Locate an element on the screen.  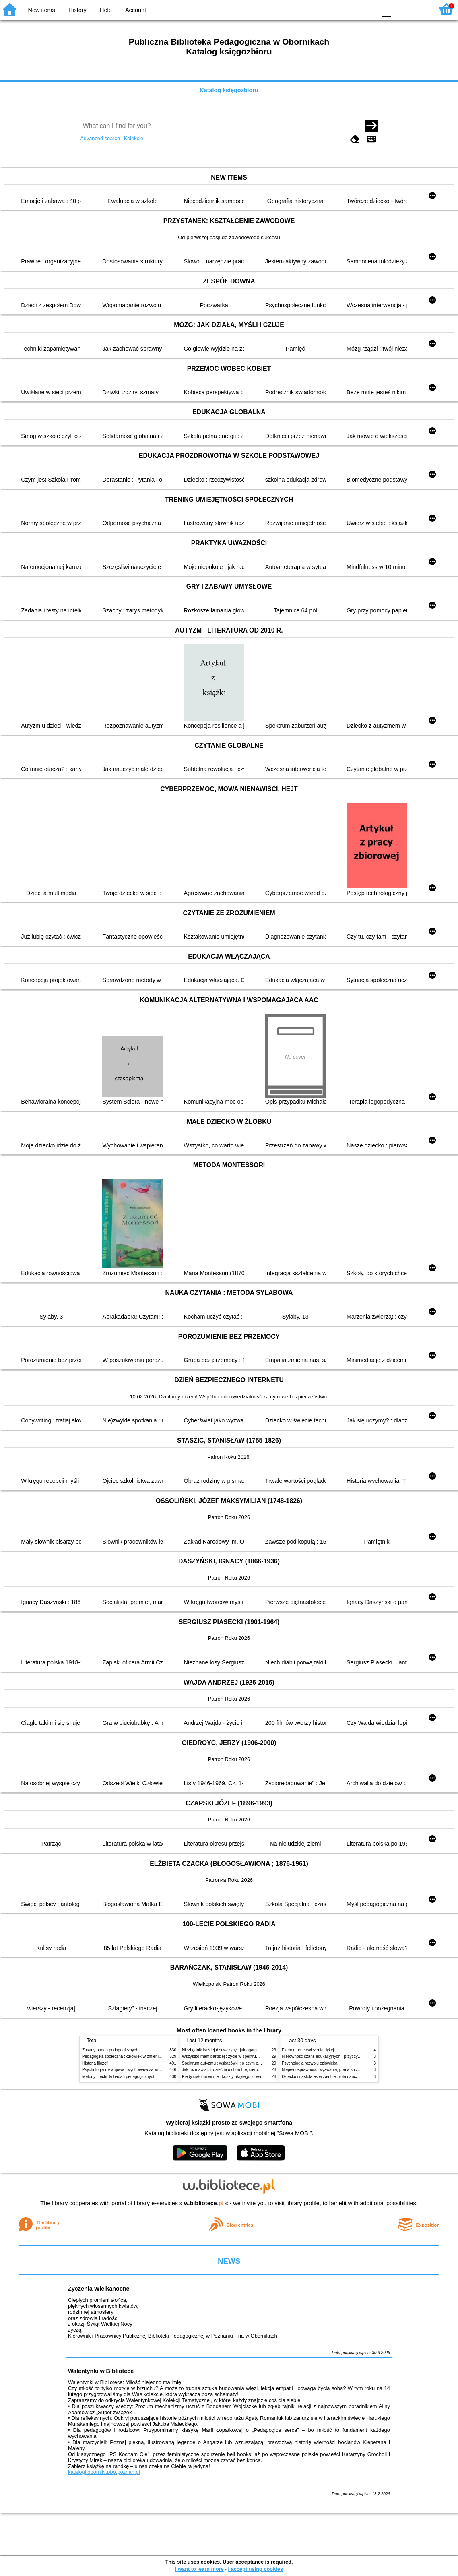
BW is located at coordinates (335, 9).